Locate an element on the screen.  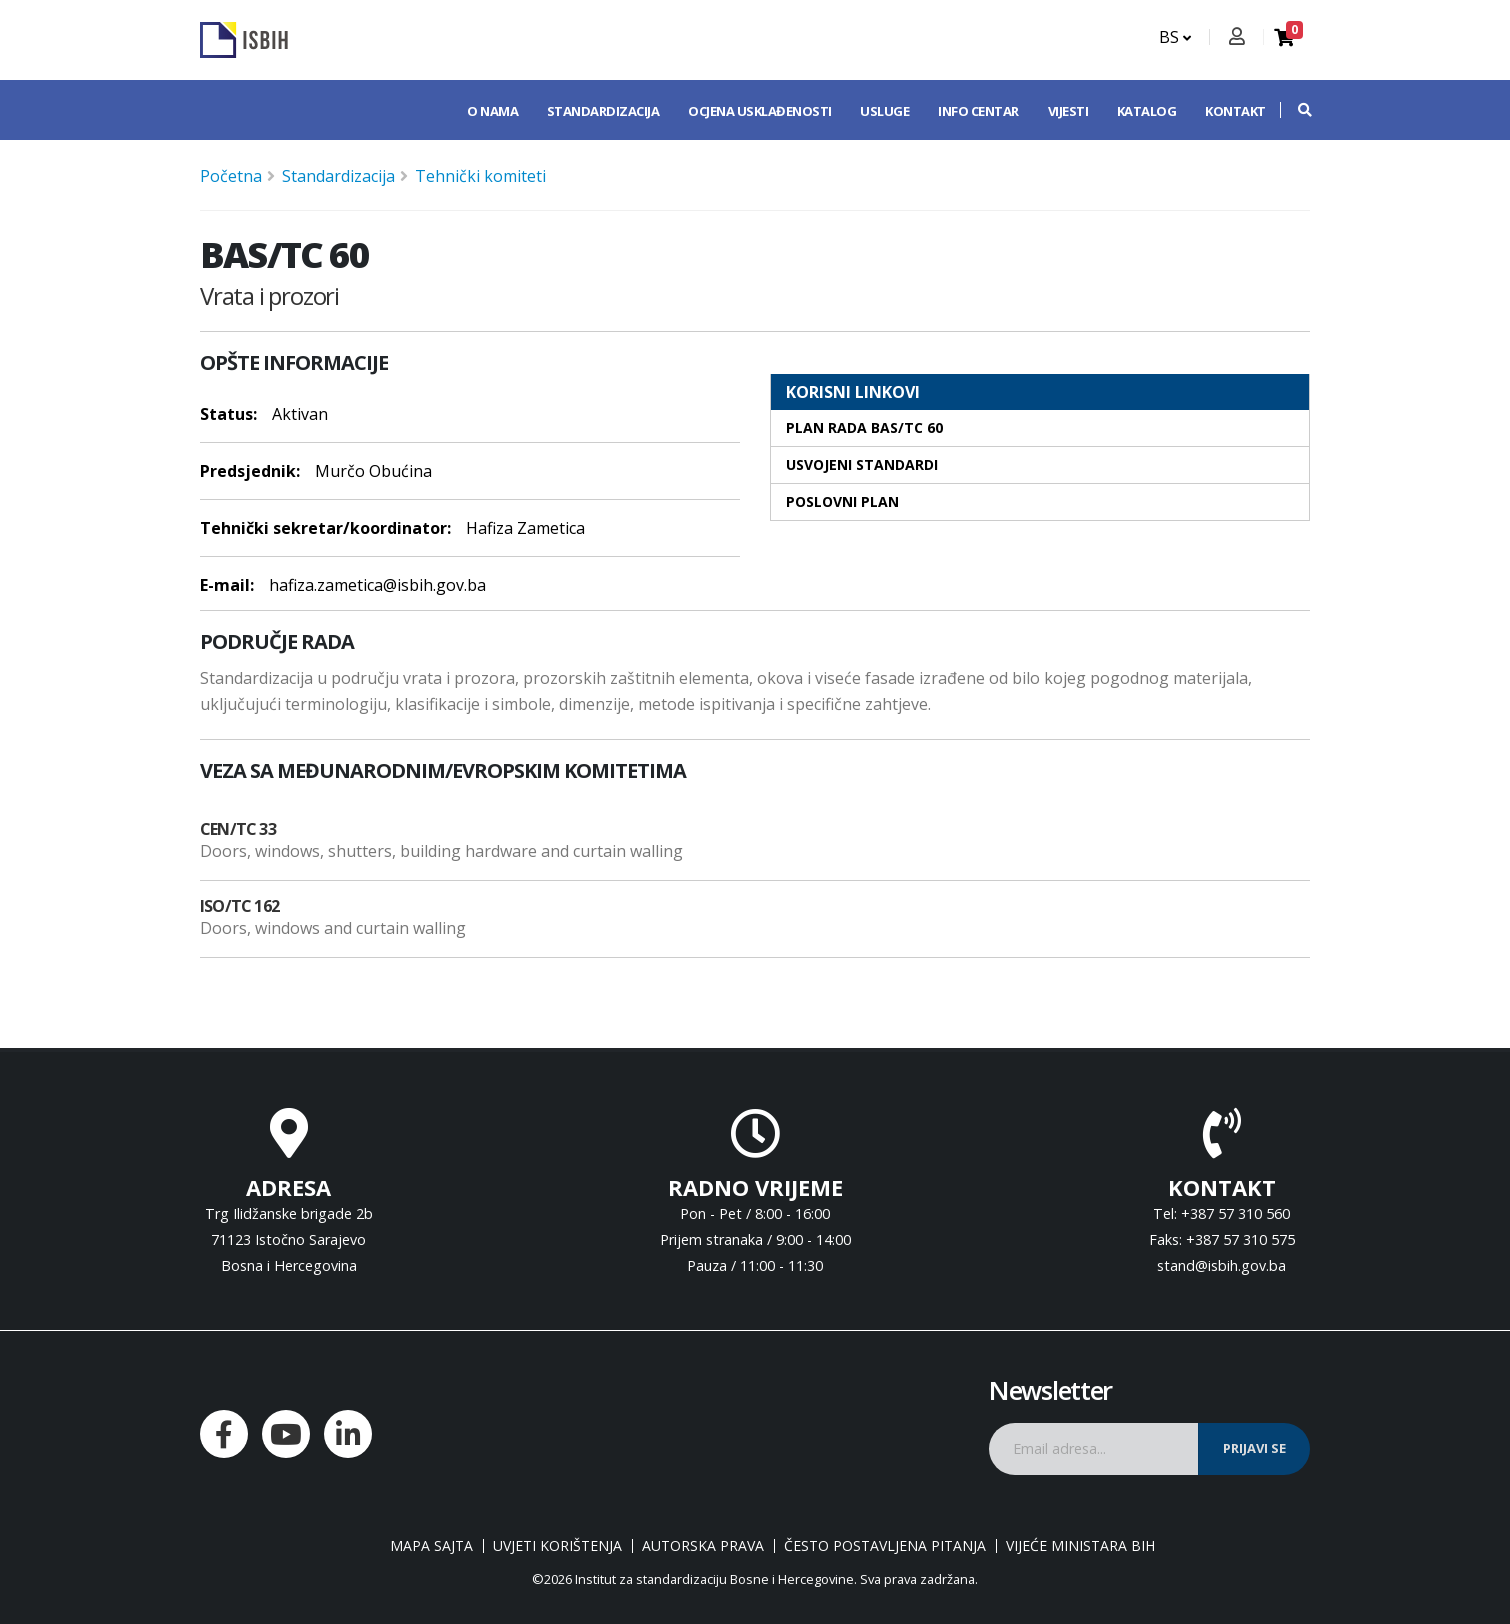
Često postavljena pitanja is located at coordinates (885, 1546).